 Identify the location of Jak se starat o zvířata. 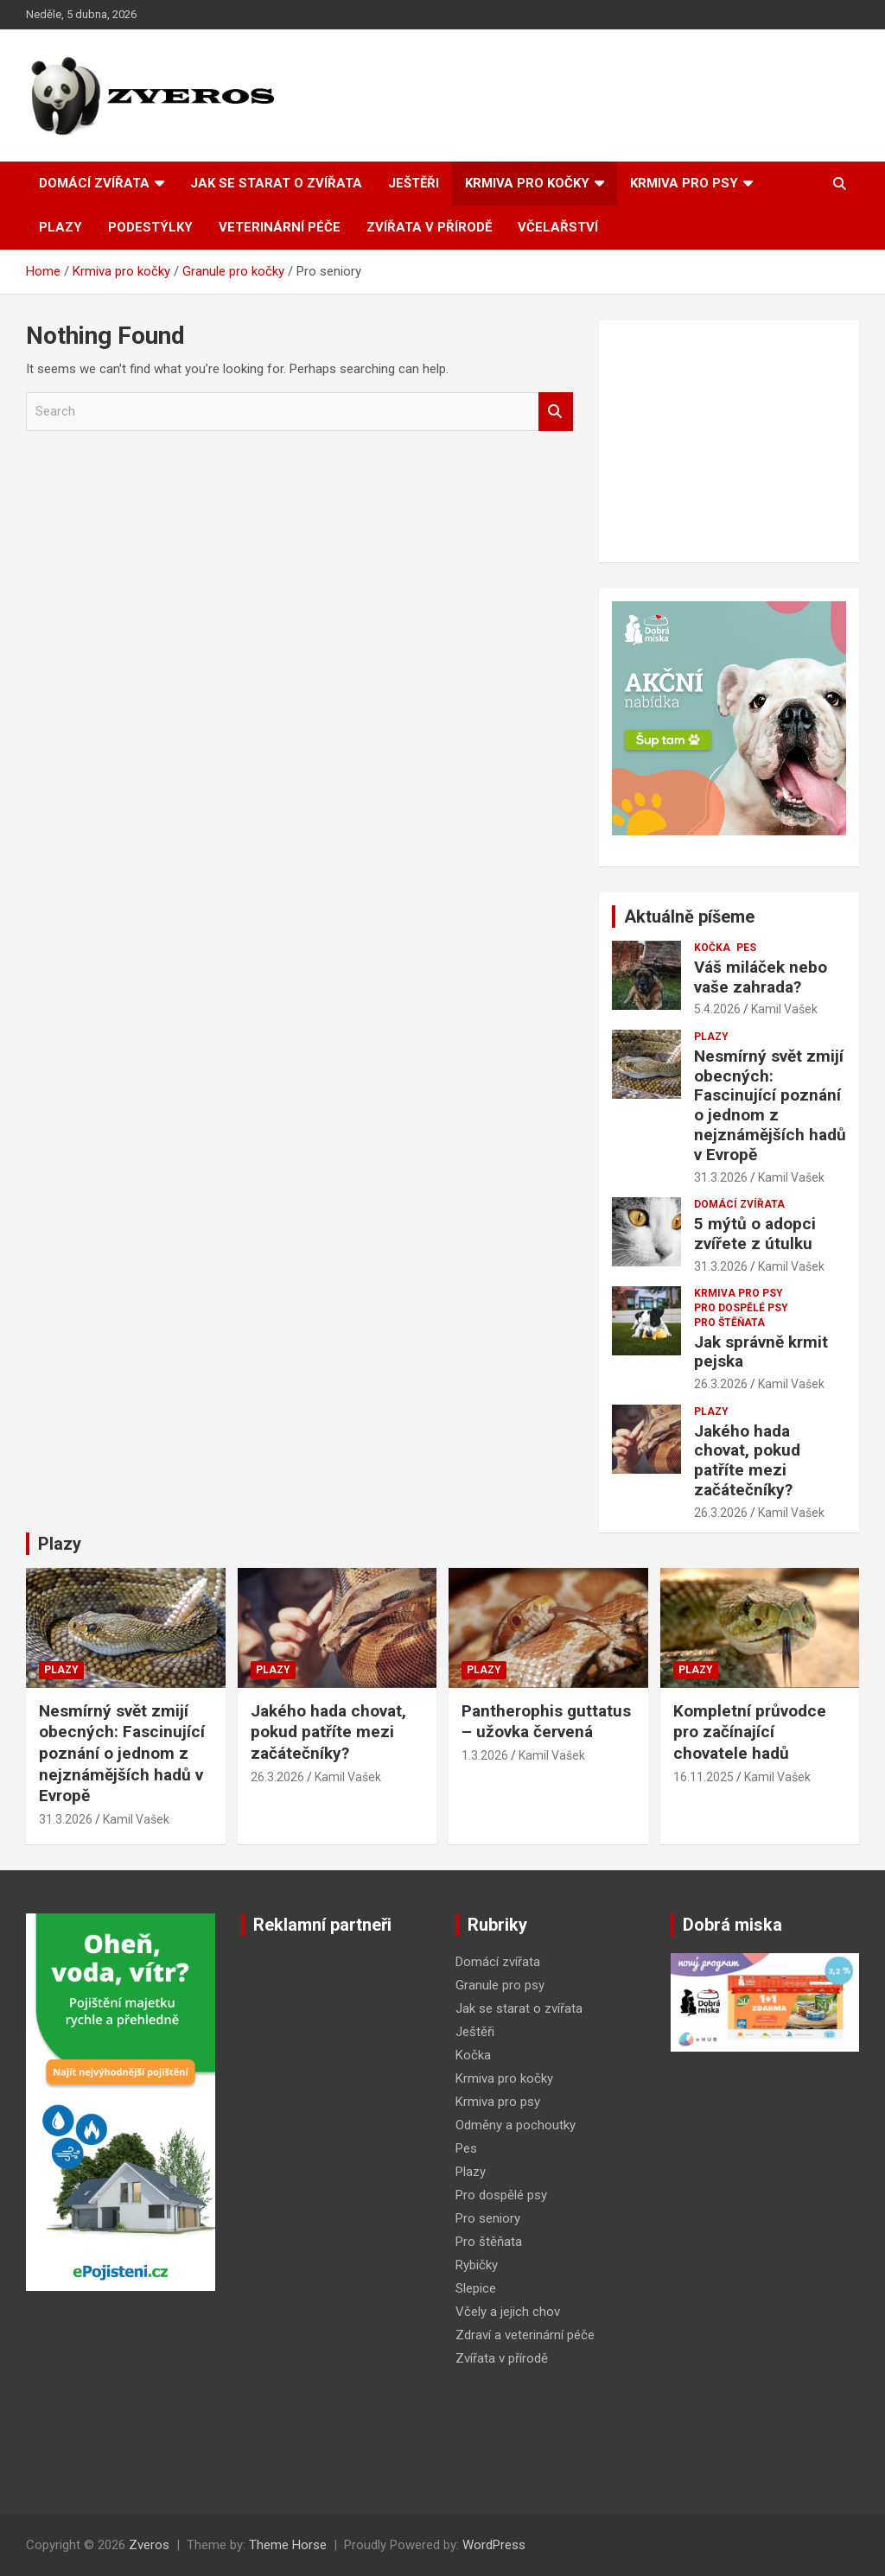
(276, 183).